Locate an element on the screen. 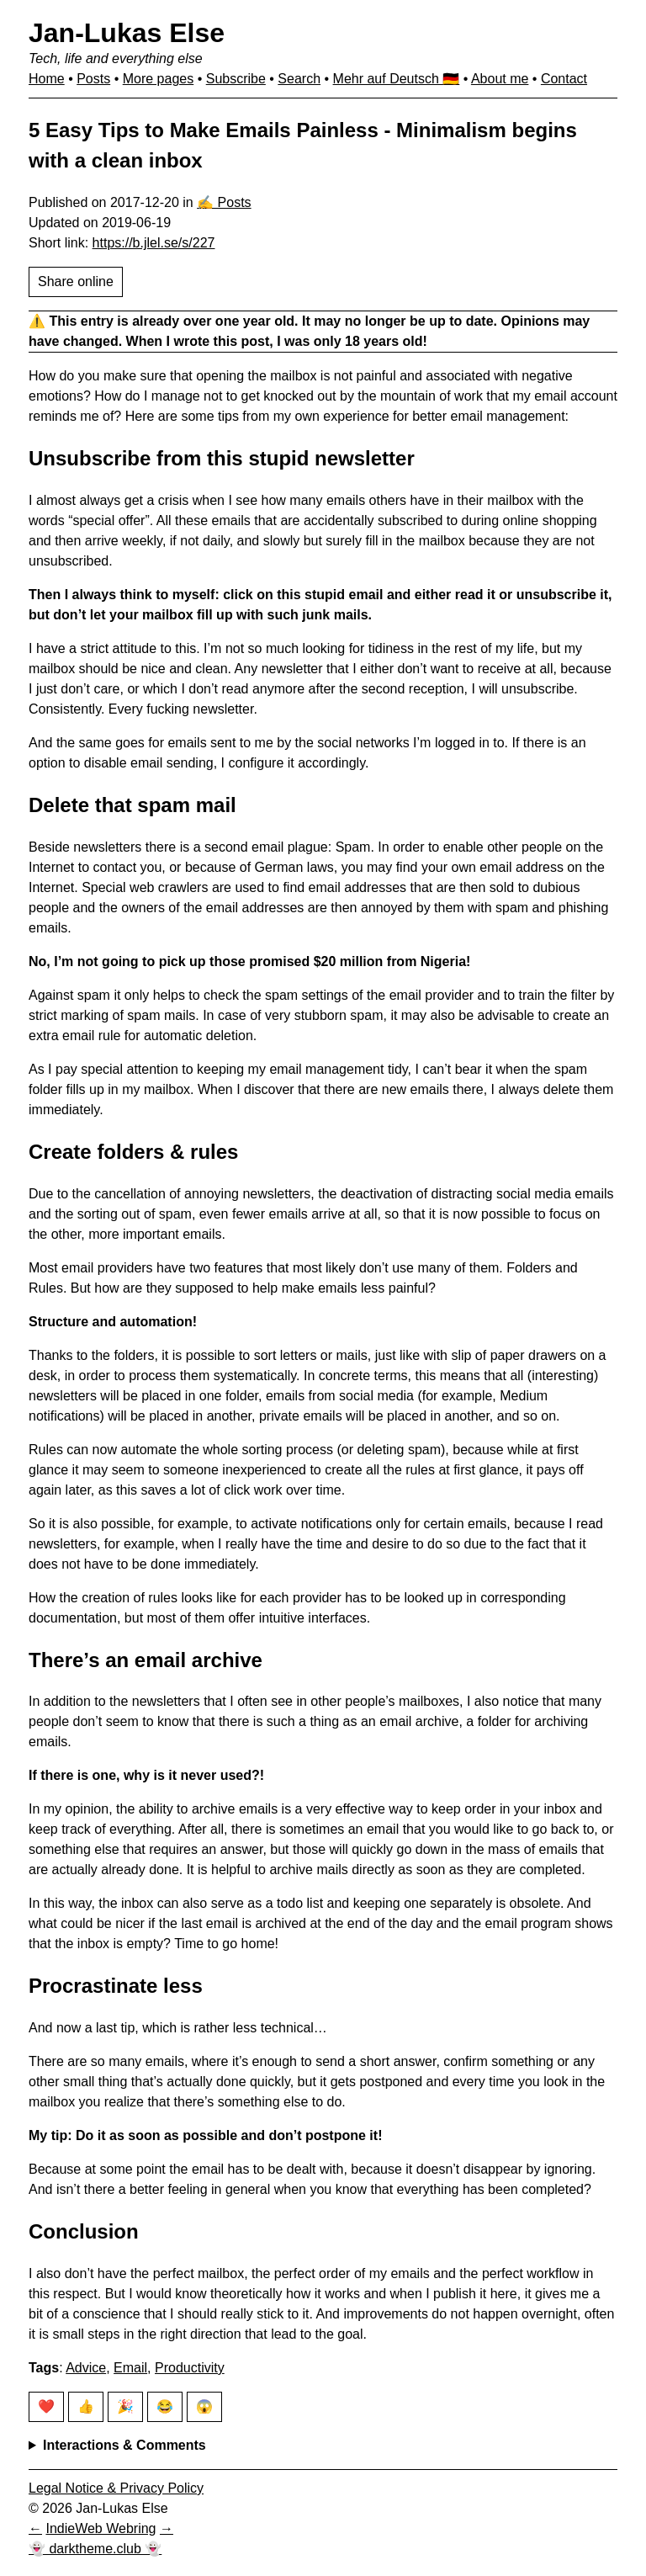 Image resolution: width=646 pixels, height=2576 pixels. IndieWeb Webring is located at coordinates (100, 2528).